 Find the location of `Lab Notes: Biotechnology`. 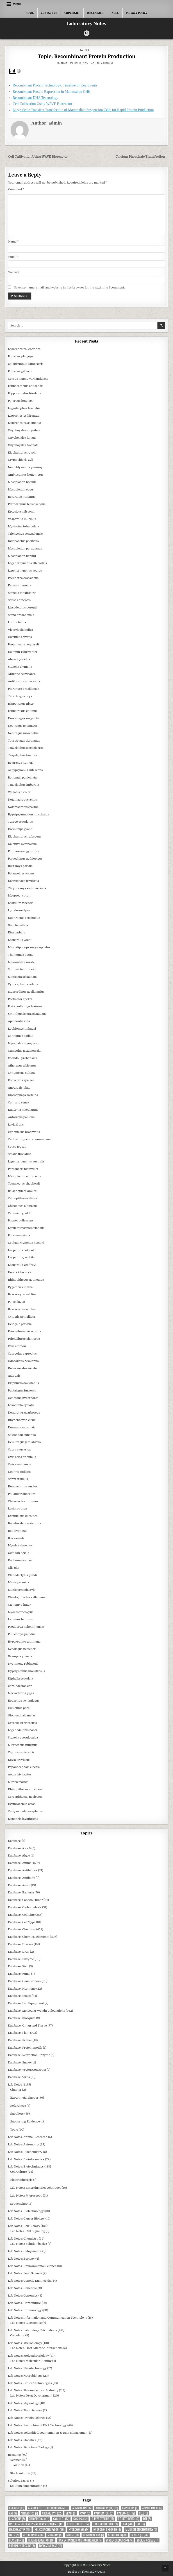

Lab Notes: Biotechnology is located at coordinates (25, 2211).